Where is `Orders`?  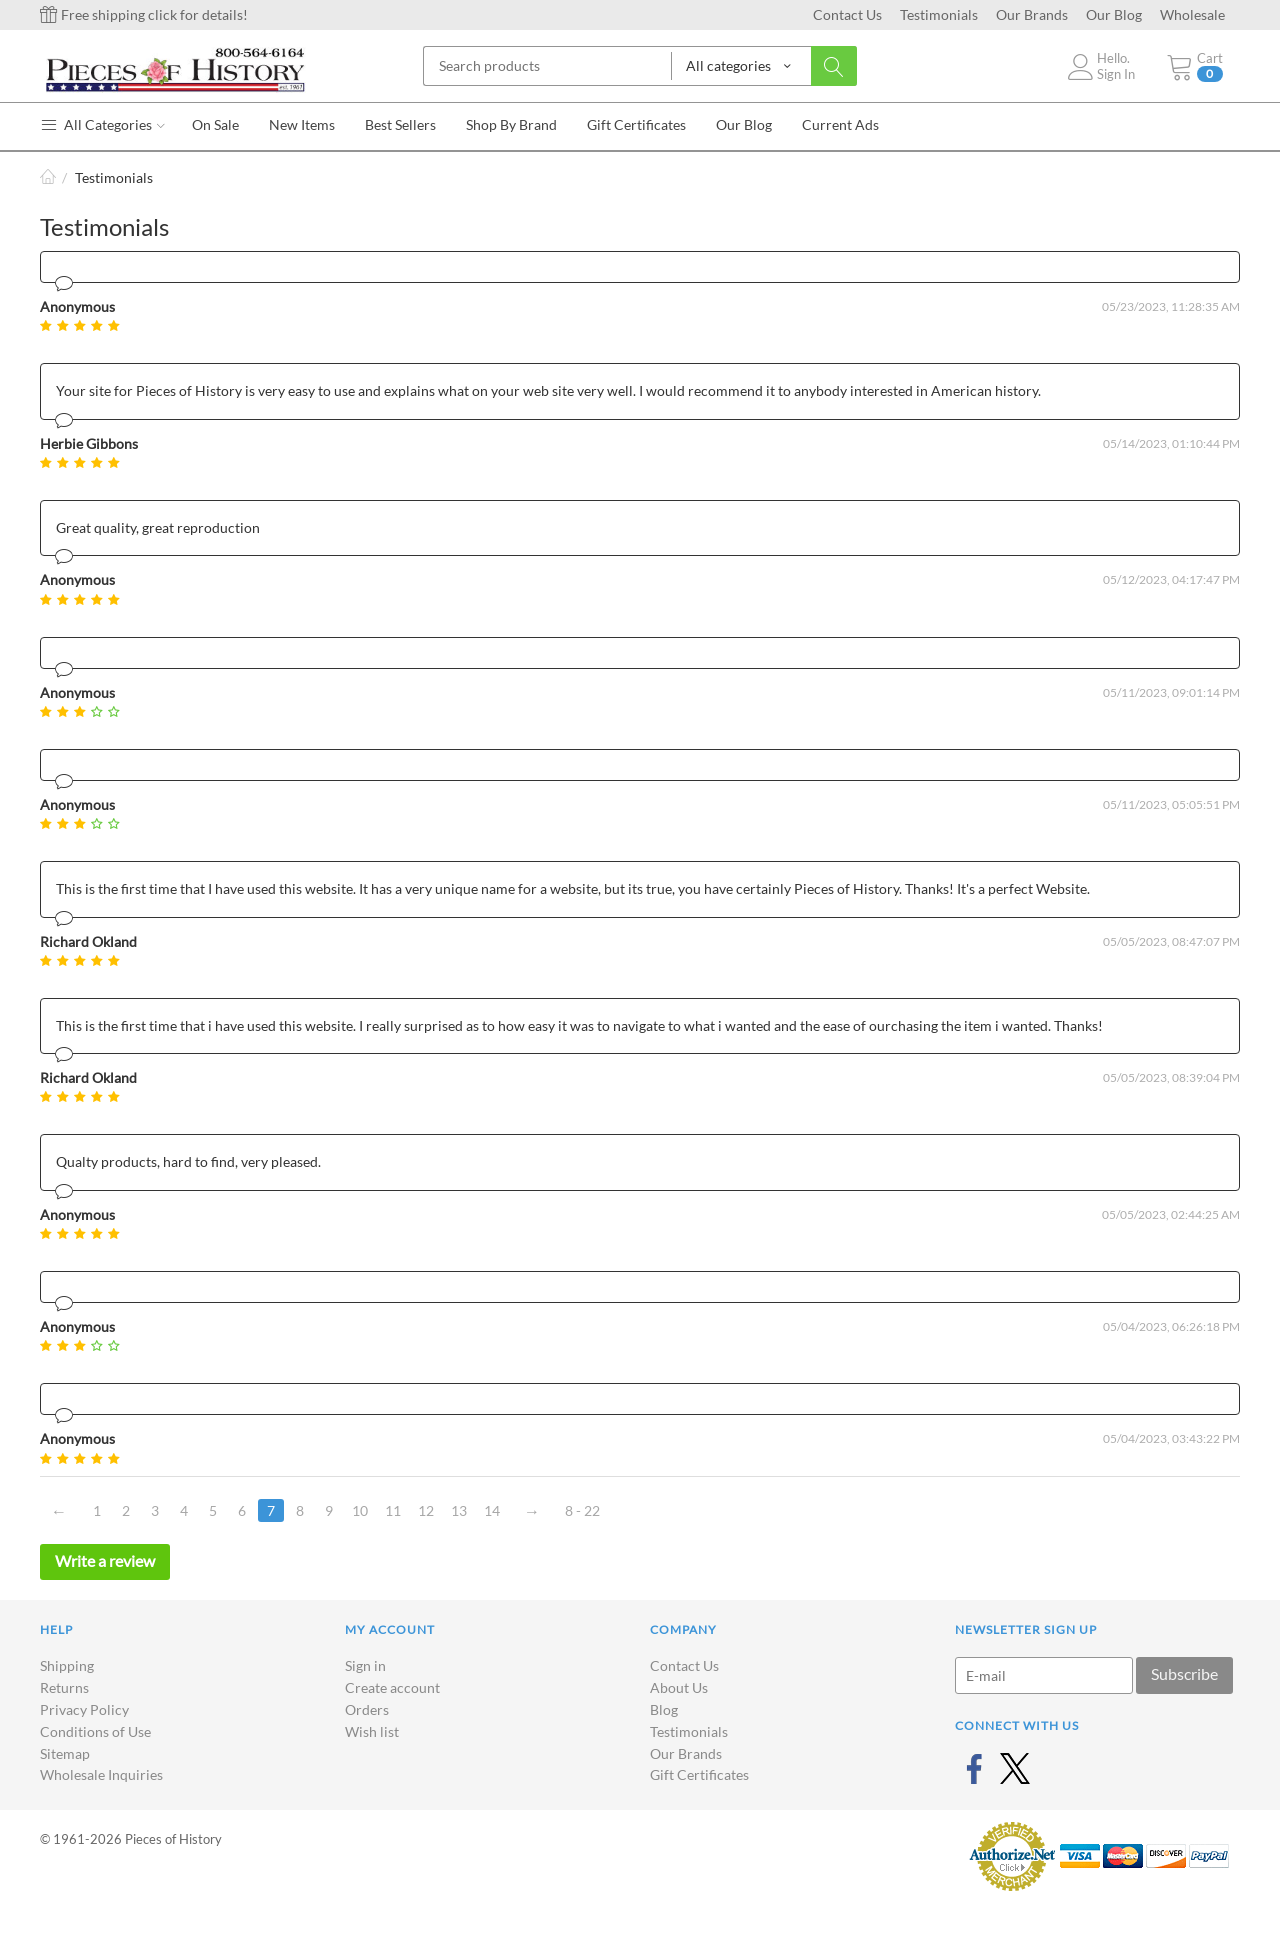 Orders is located at coordinates (367, 1709).